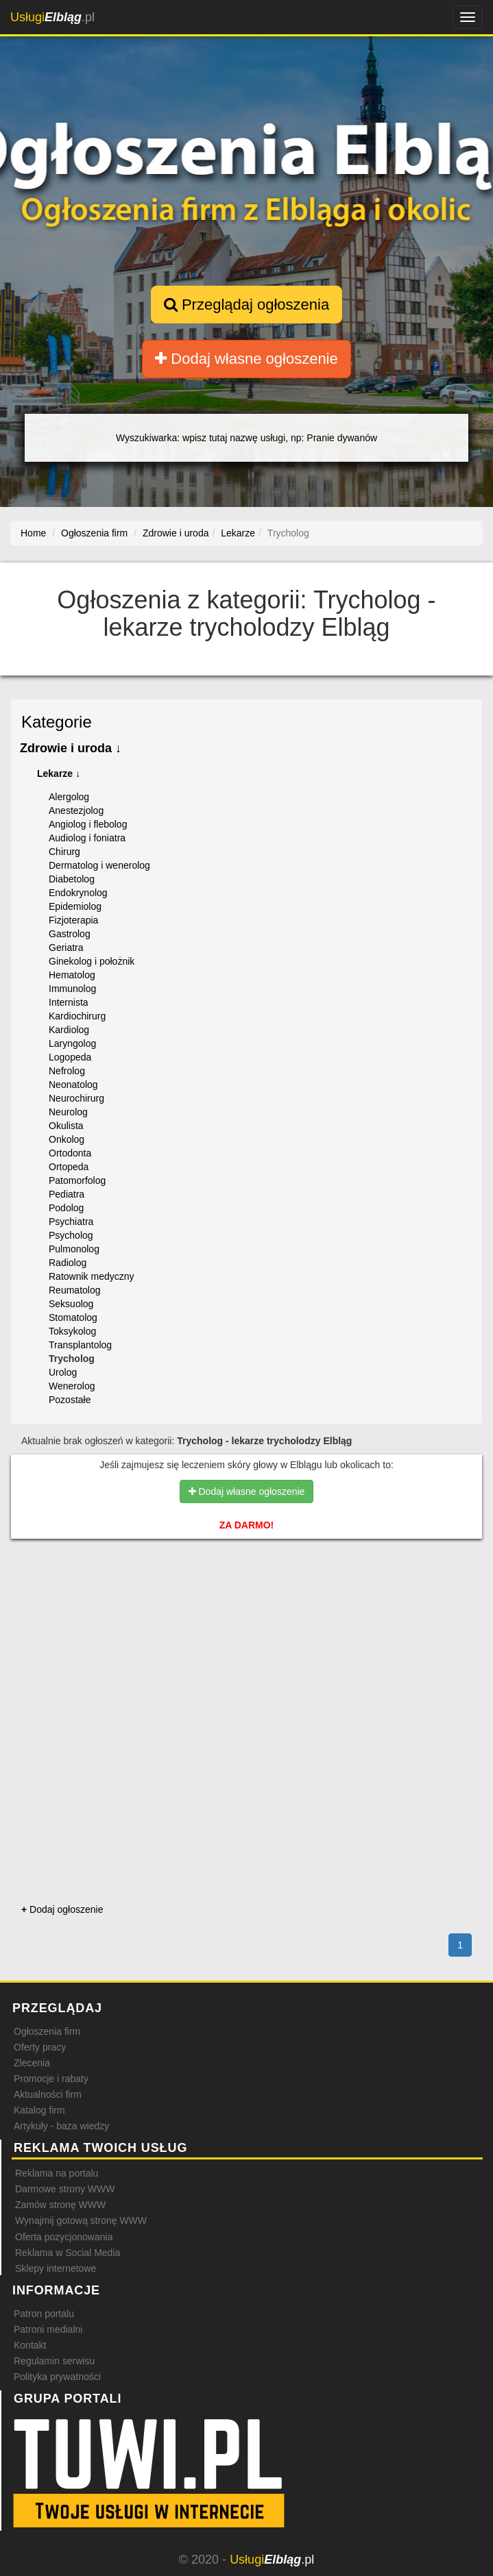 The image size is (493, 2576). Describe the element at coordinates (76, 810) in the screenshot. I see `Anestezjolog` at that location.